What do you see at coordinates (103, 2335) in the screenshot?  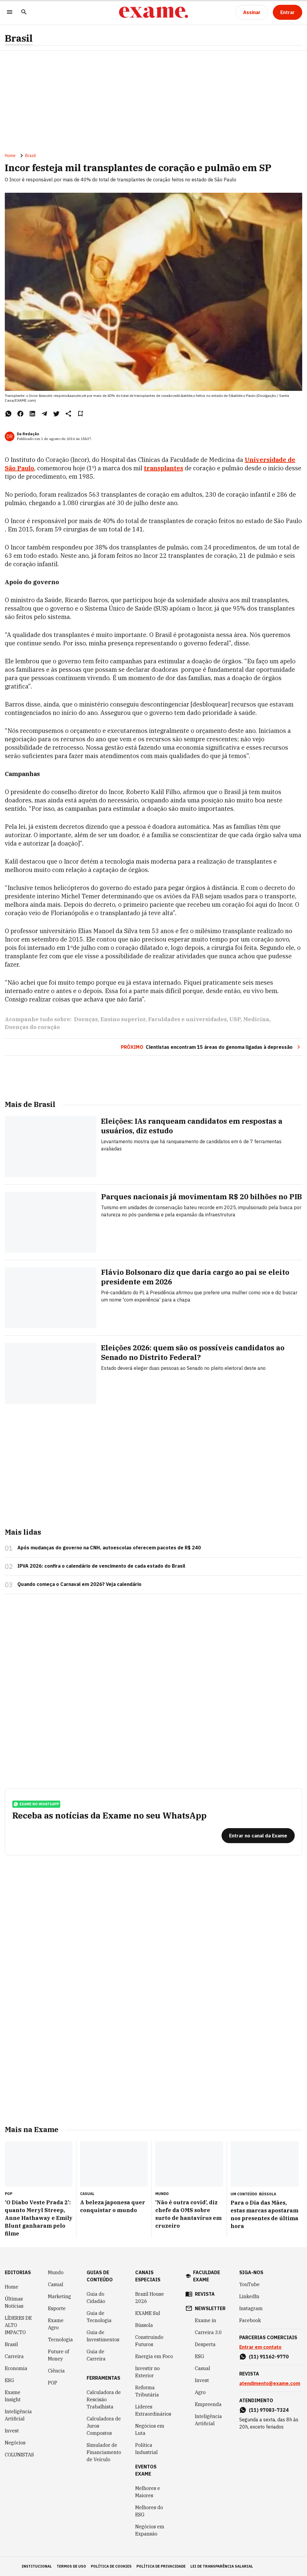 I see `Guia de Investimentos` at bounding box center [103, 2335].